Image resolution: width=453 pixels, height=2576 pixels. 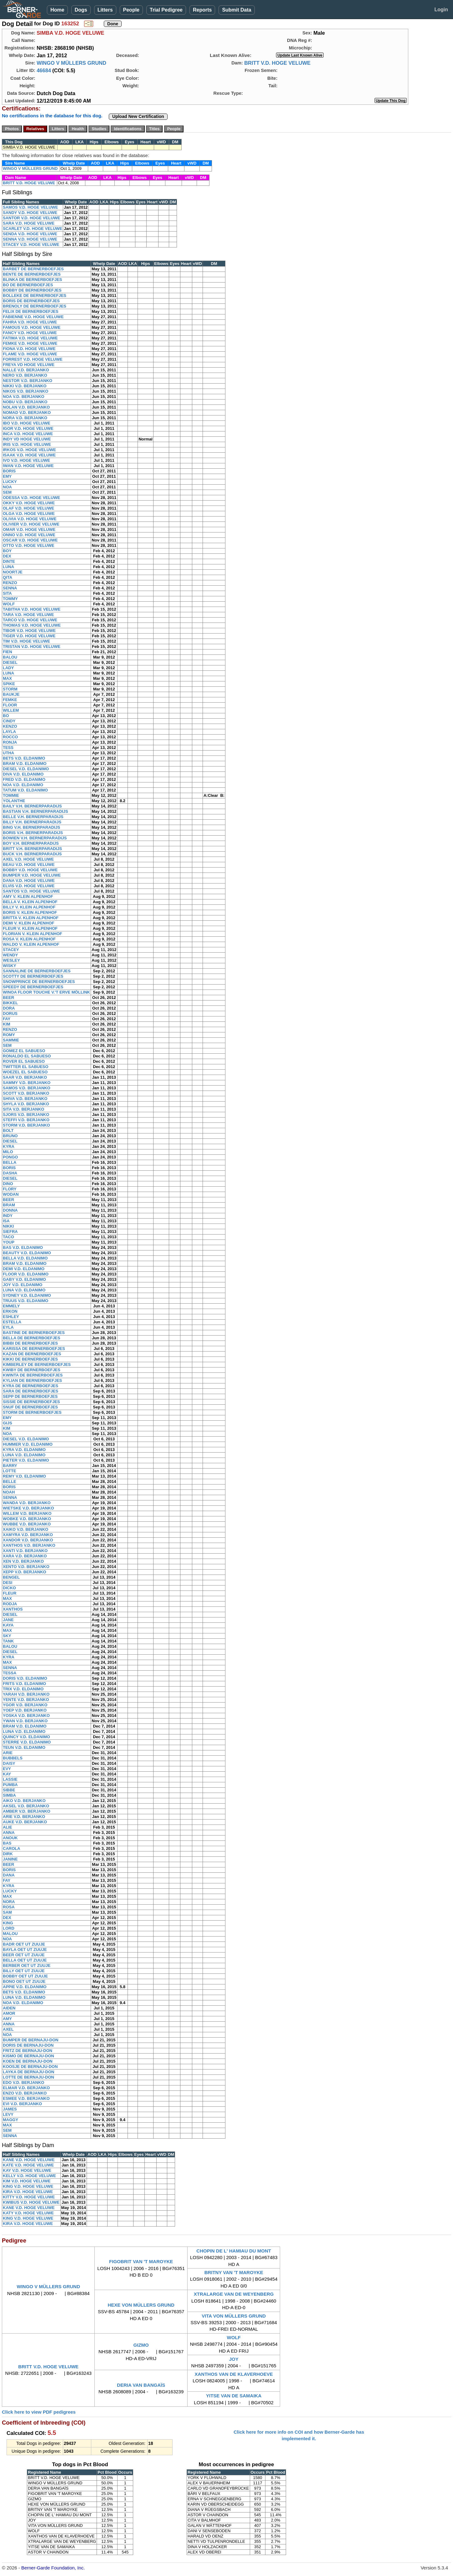 What do you see at coordinates (26, 1088) in the screenshot?
I see `SAMOS V.D. BERJANKO` at bounding box center [26, 1088].